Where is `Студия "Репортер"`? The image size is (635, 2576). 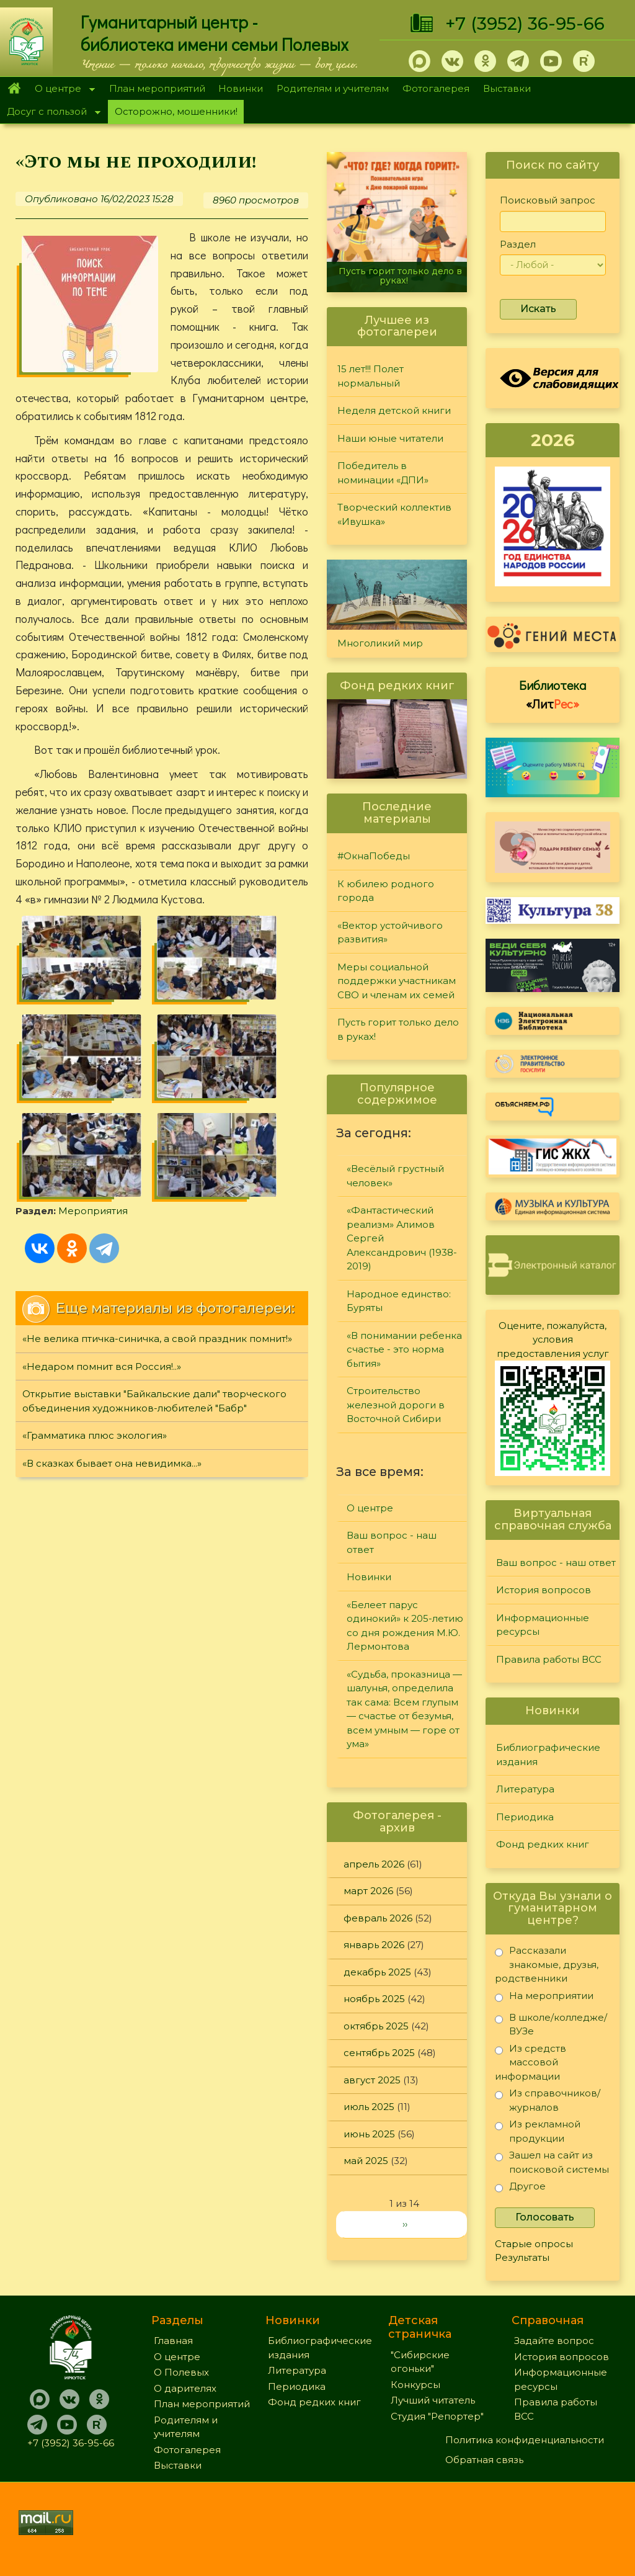
Студия "Репортер" is located at coordinates (437, 2416).